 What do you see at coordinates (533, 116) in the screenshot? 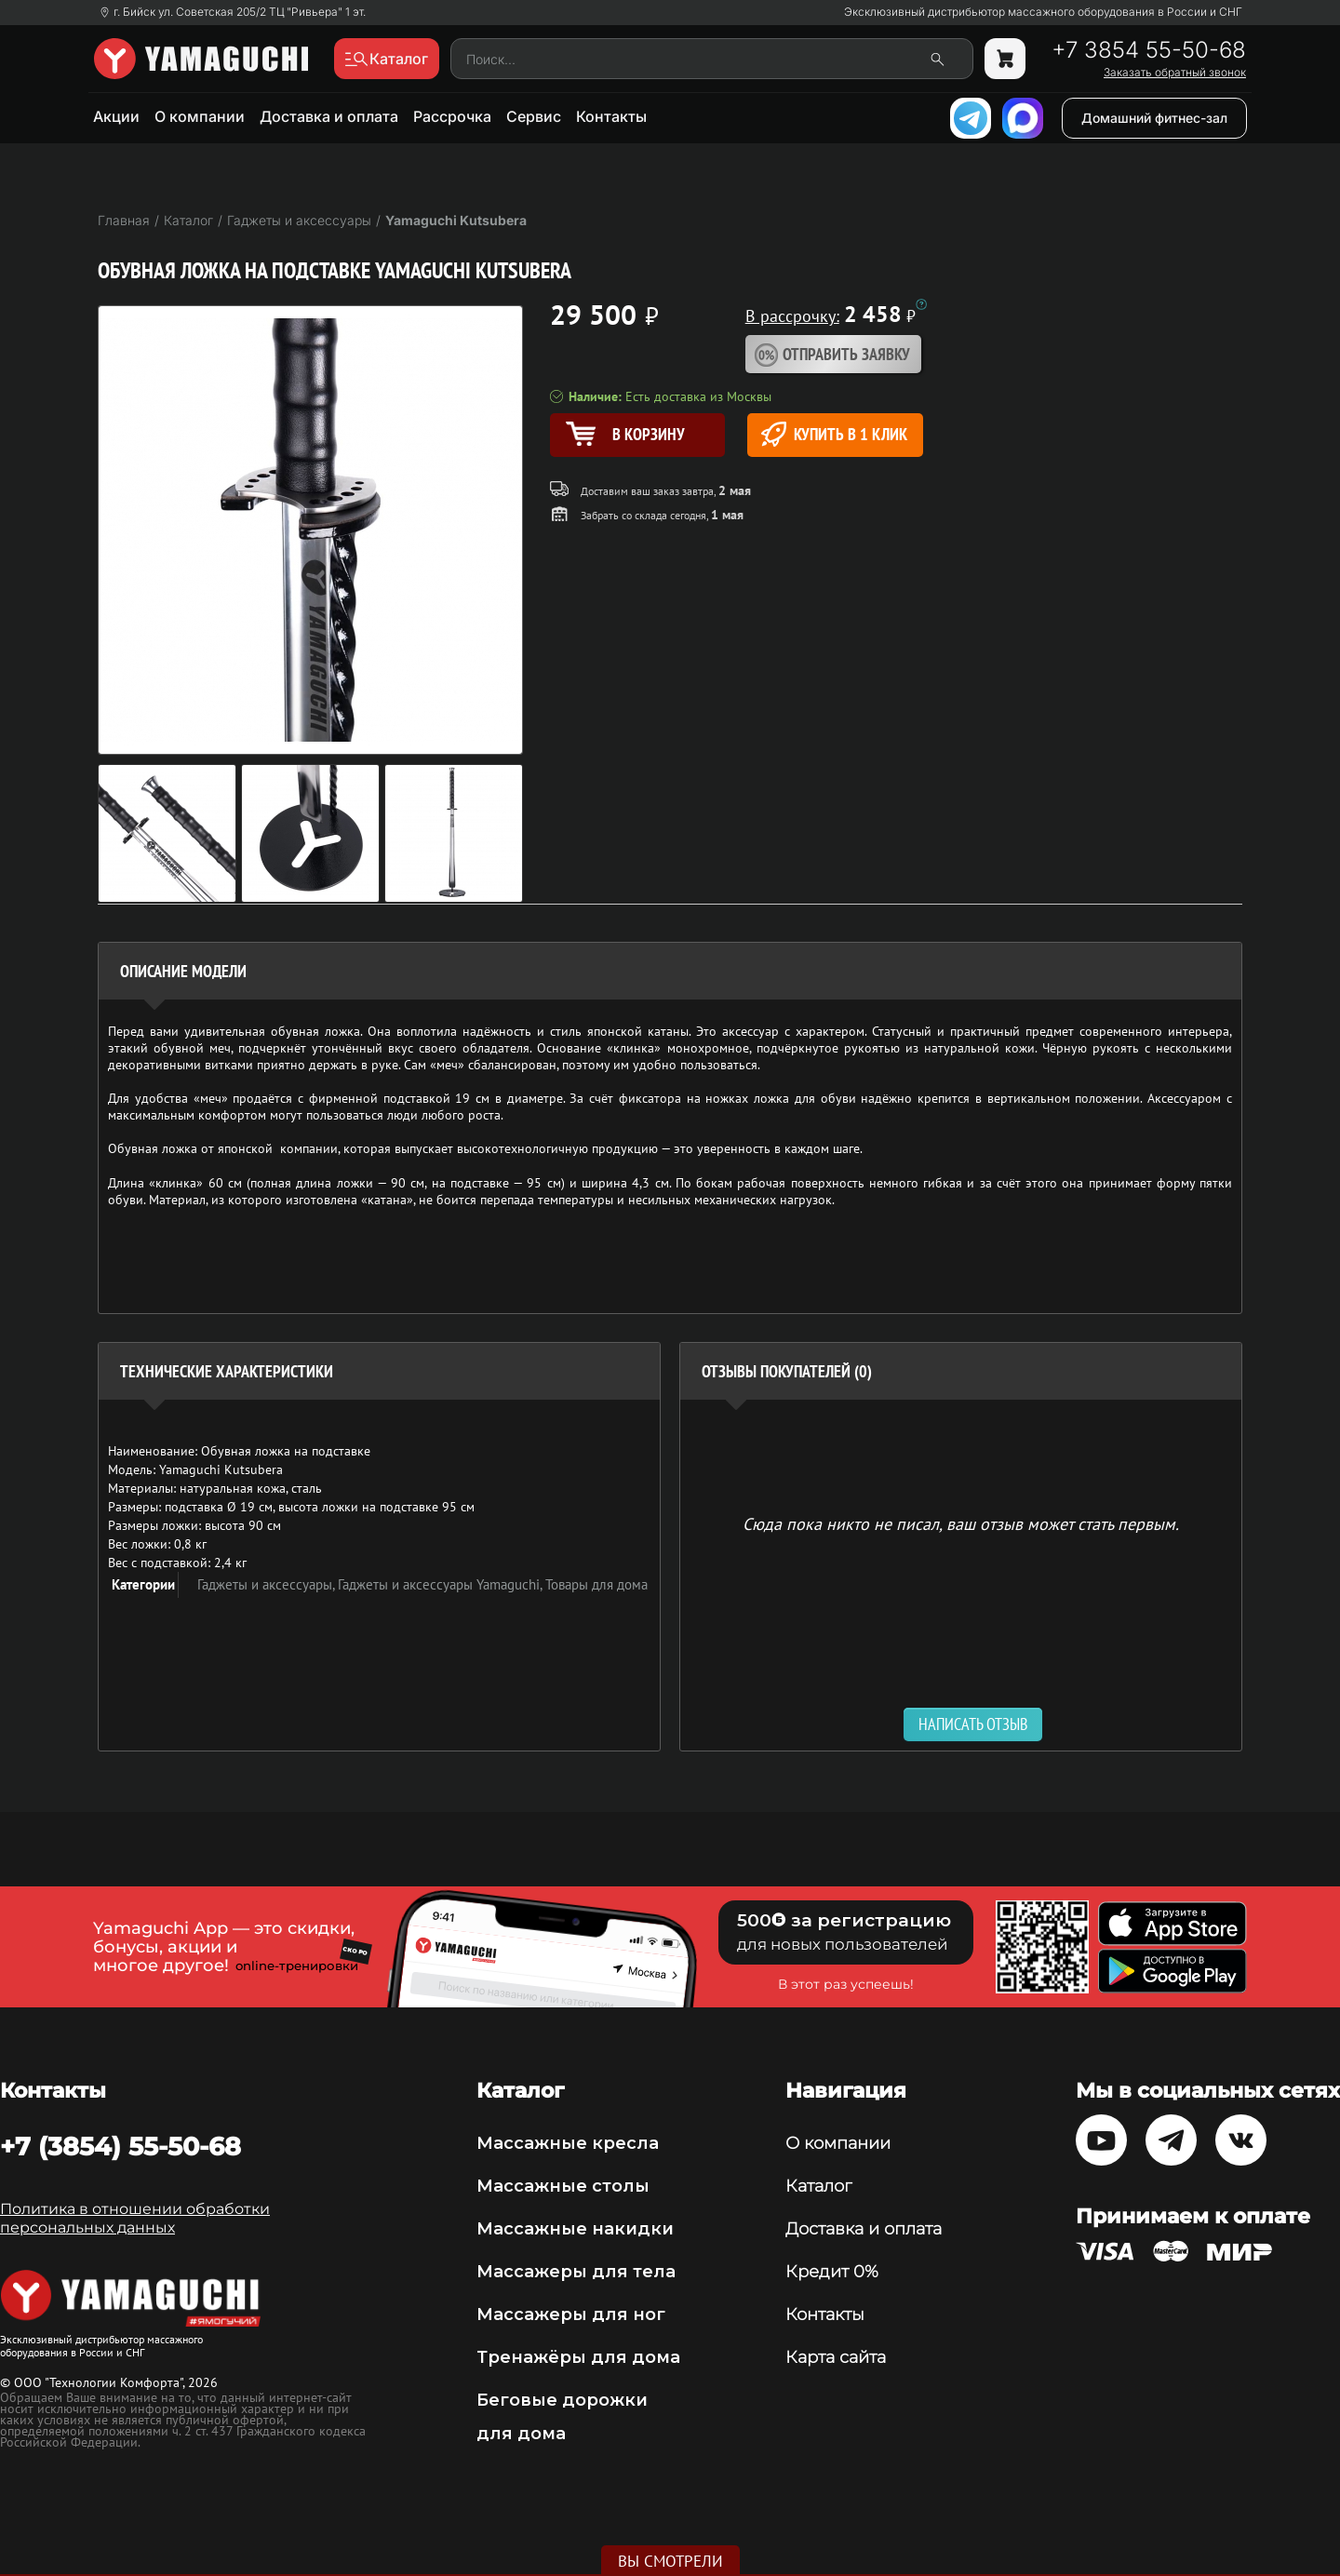
I see `Сервис` at bounding box center [533, 116].